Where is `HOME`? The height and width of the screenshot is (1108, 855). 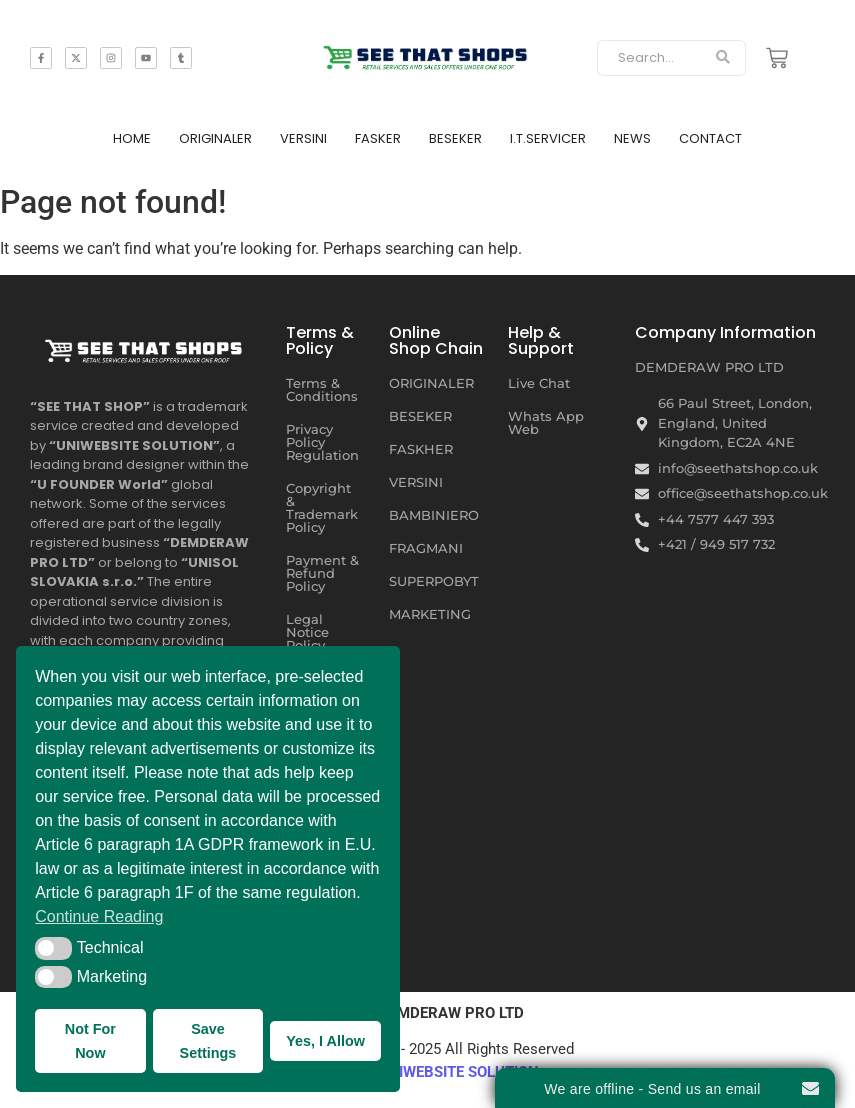
HOME is located at coordinates (132, 138).